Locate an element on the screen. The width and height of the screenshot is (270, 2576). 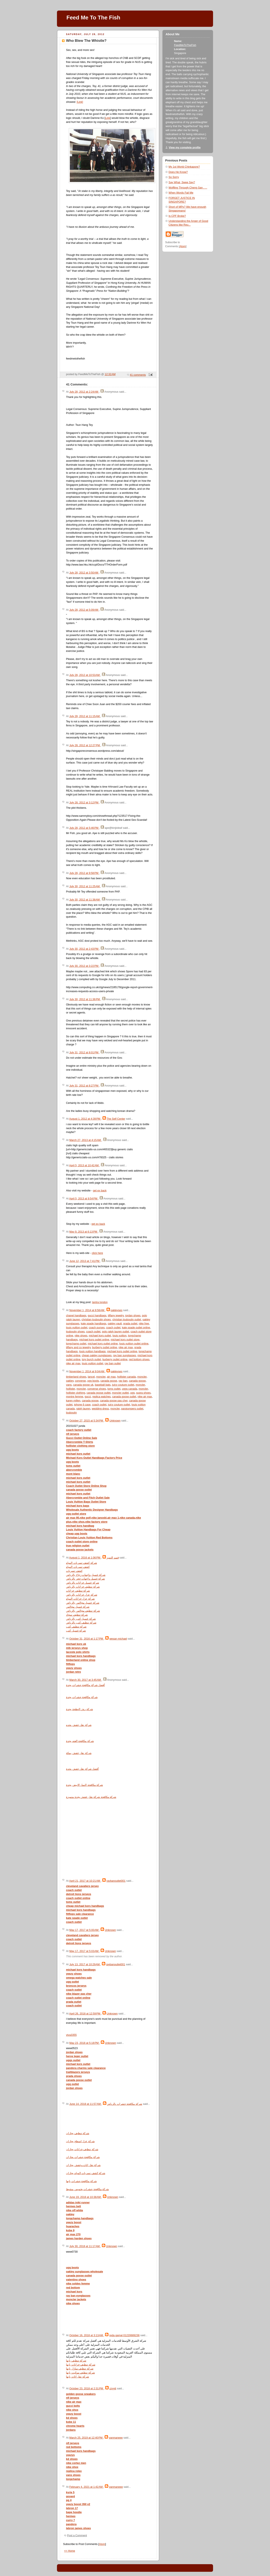
oakley vault is located at coordinates (115, 1323).